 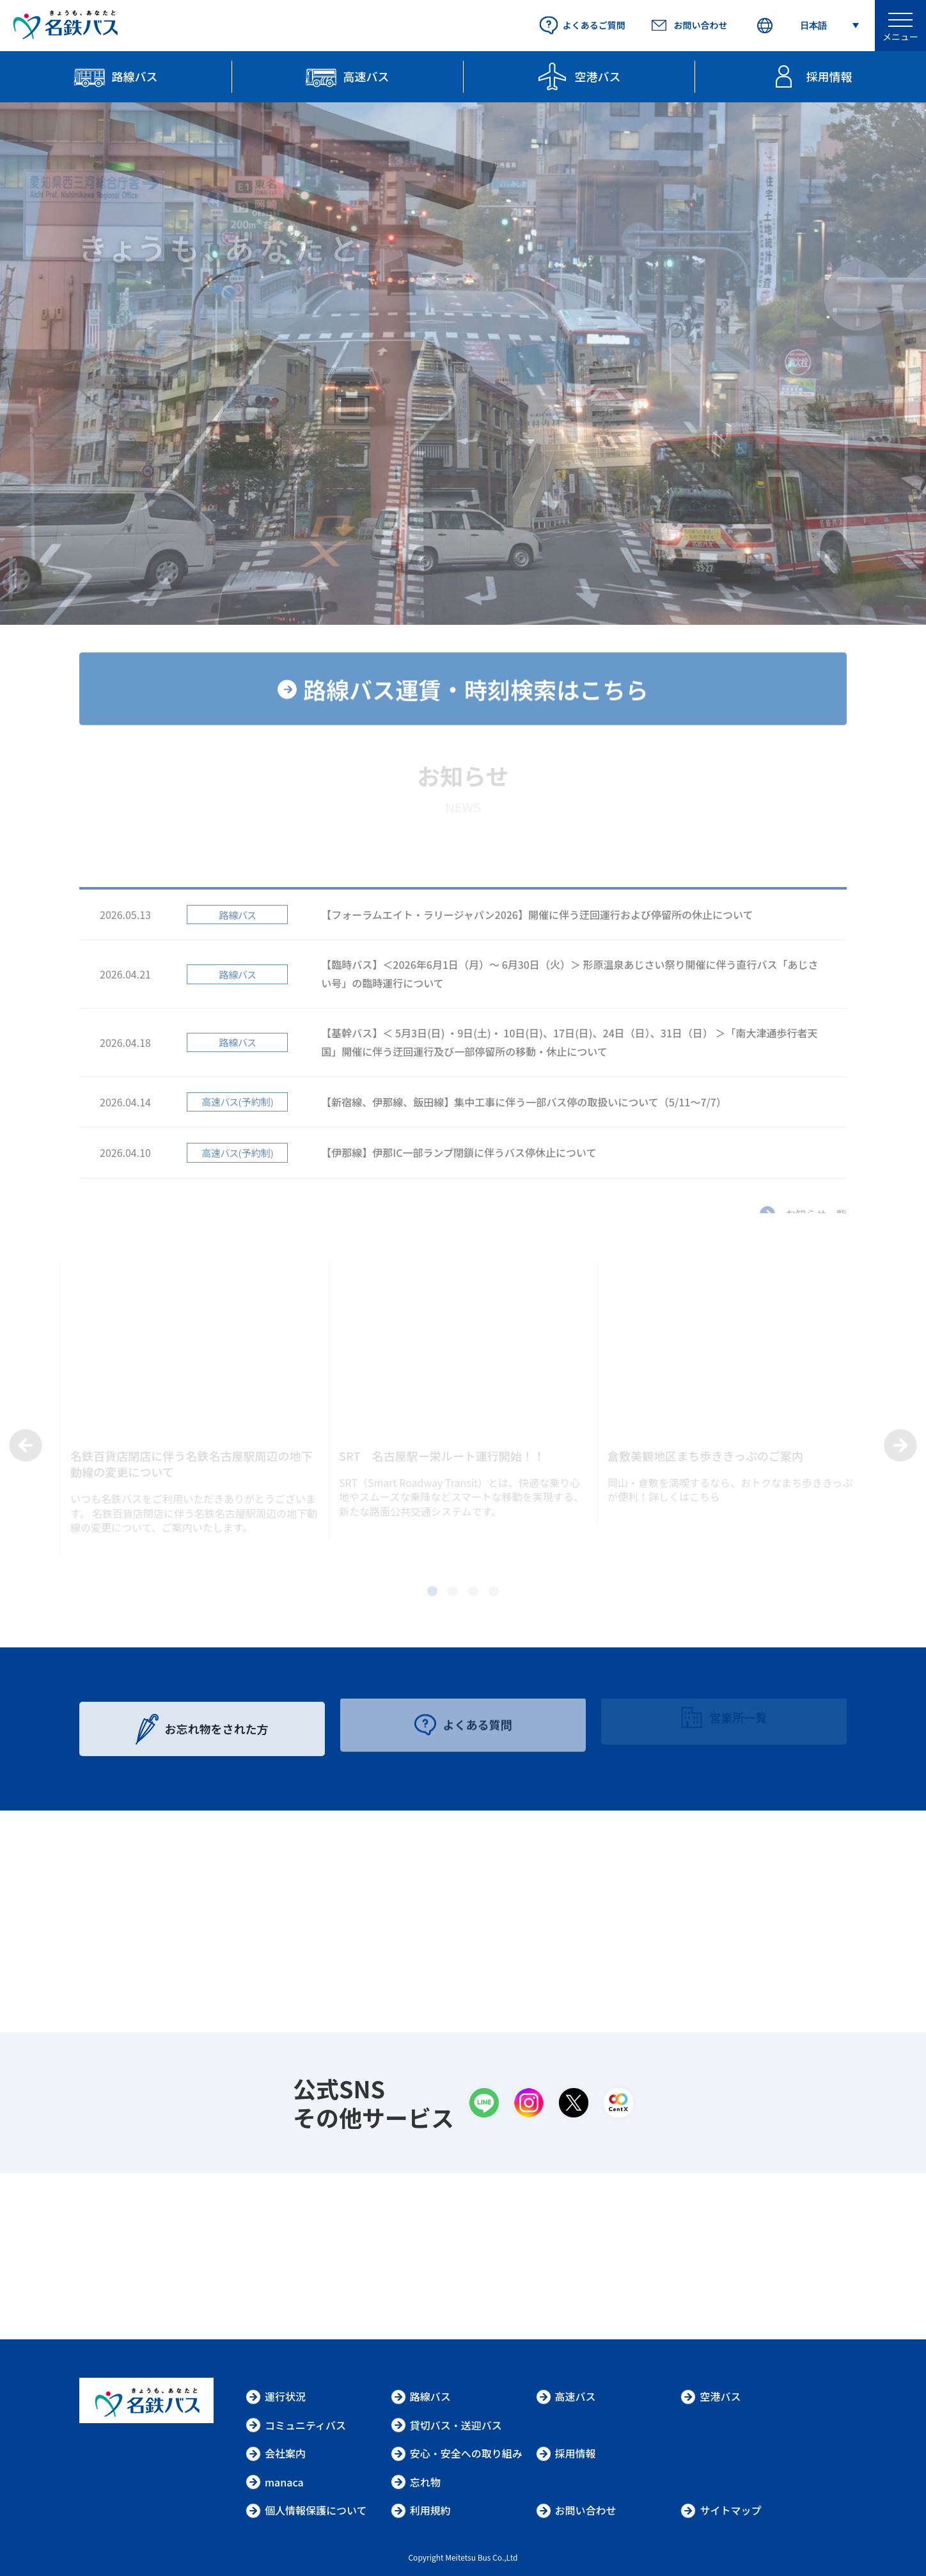 I want to click on 貸切バス・送迎バス, so click(x=446, y=2425).